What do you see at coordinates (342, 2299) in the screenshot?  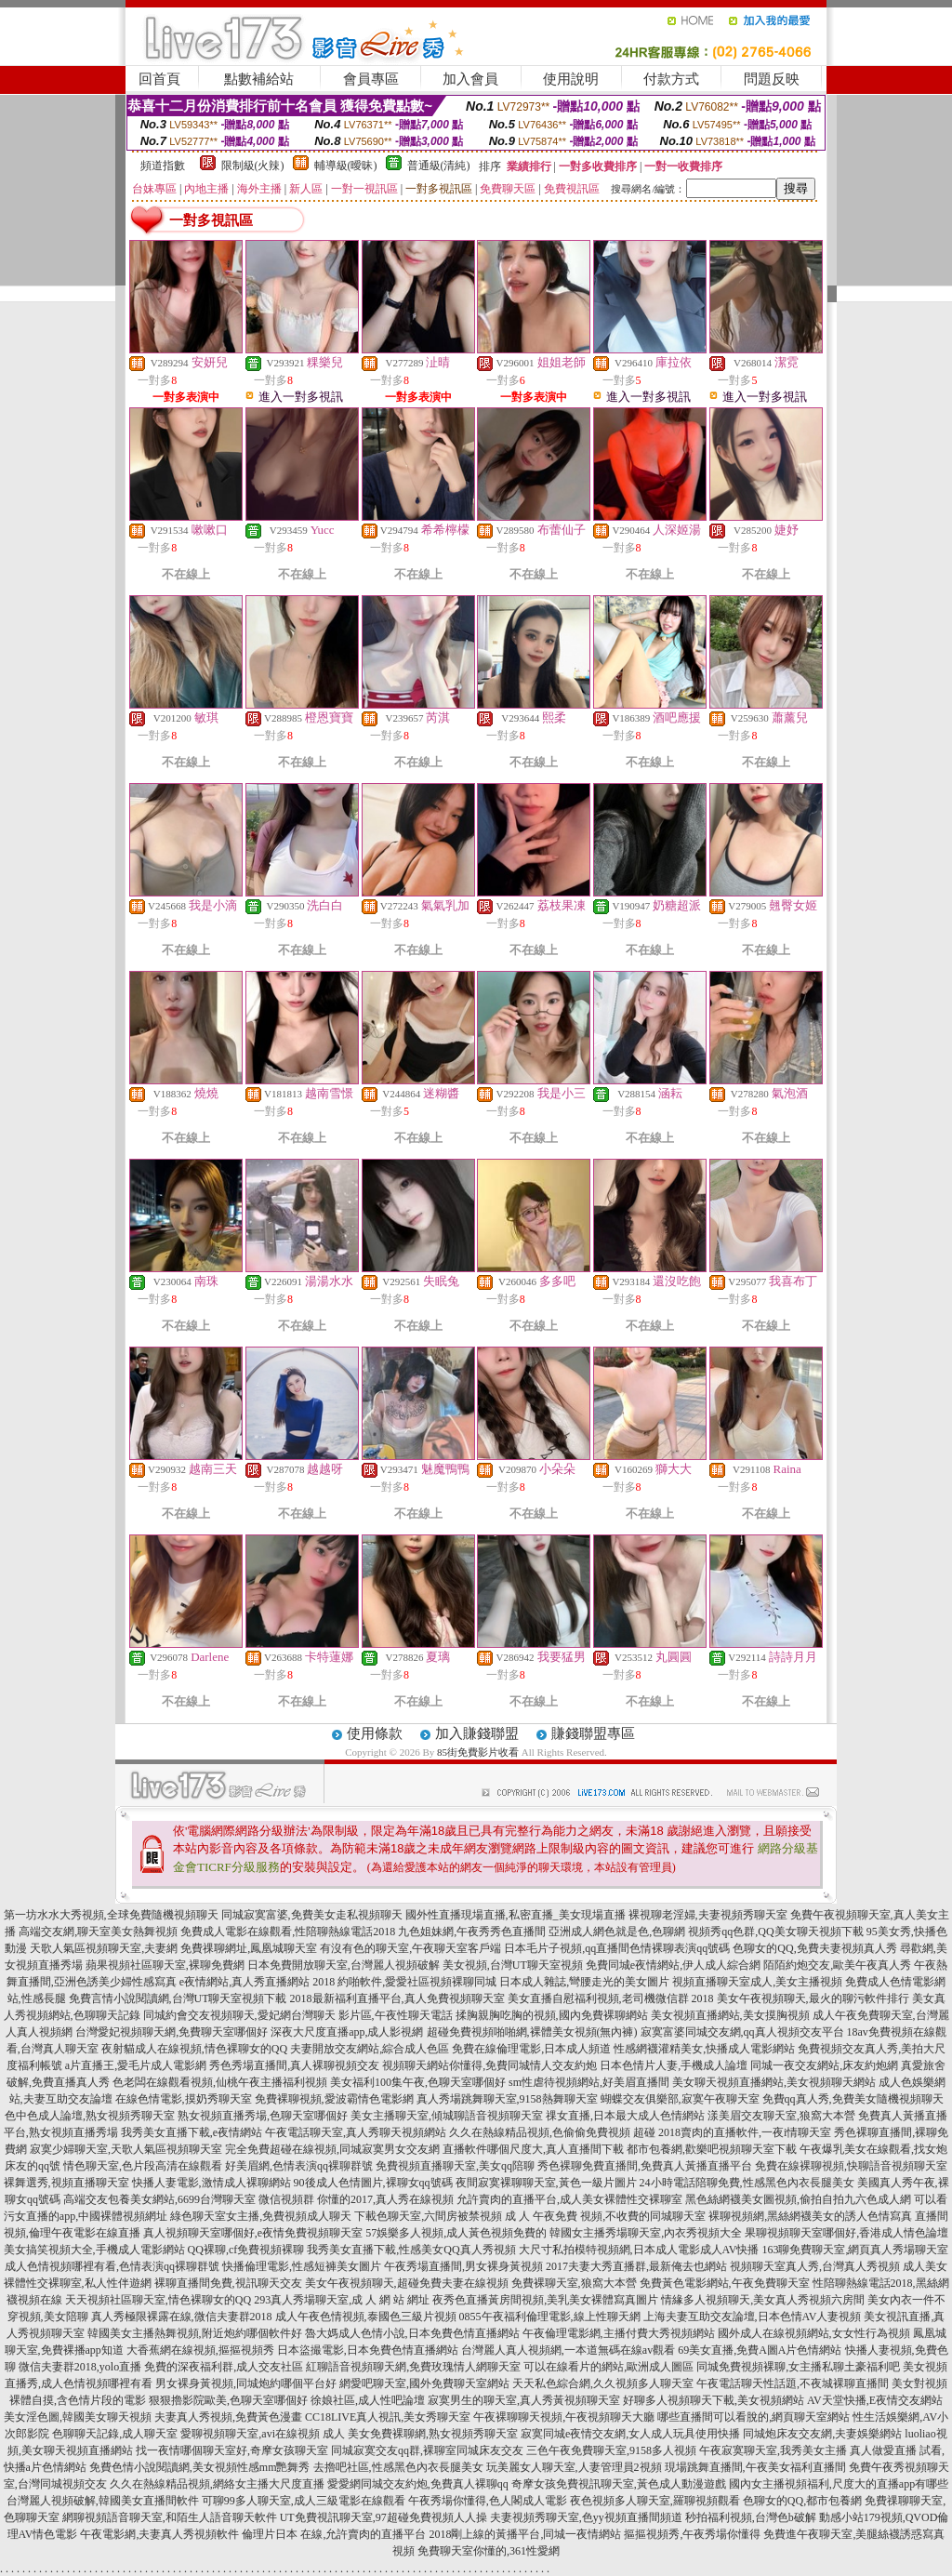 I see `293真人秀場聊天室,成 人 網 站 網址` at bounding box center [342, 2299].